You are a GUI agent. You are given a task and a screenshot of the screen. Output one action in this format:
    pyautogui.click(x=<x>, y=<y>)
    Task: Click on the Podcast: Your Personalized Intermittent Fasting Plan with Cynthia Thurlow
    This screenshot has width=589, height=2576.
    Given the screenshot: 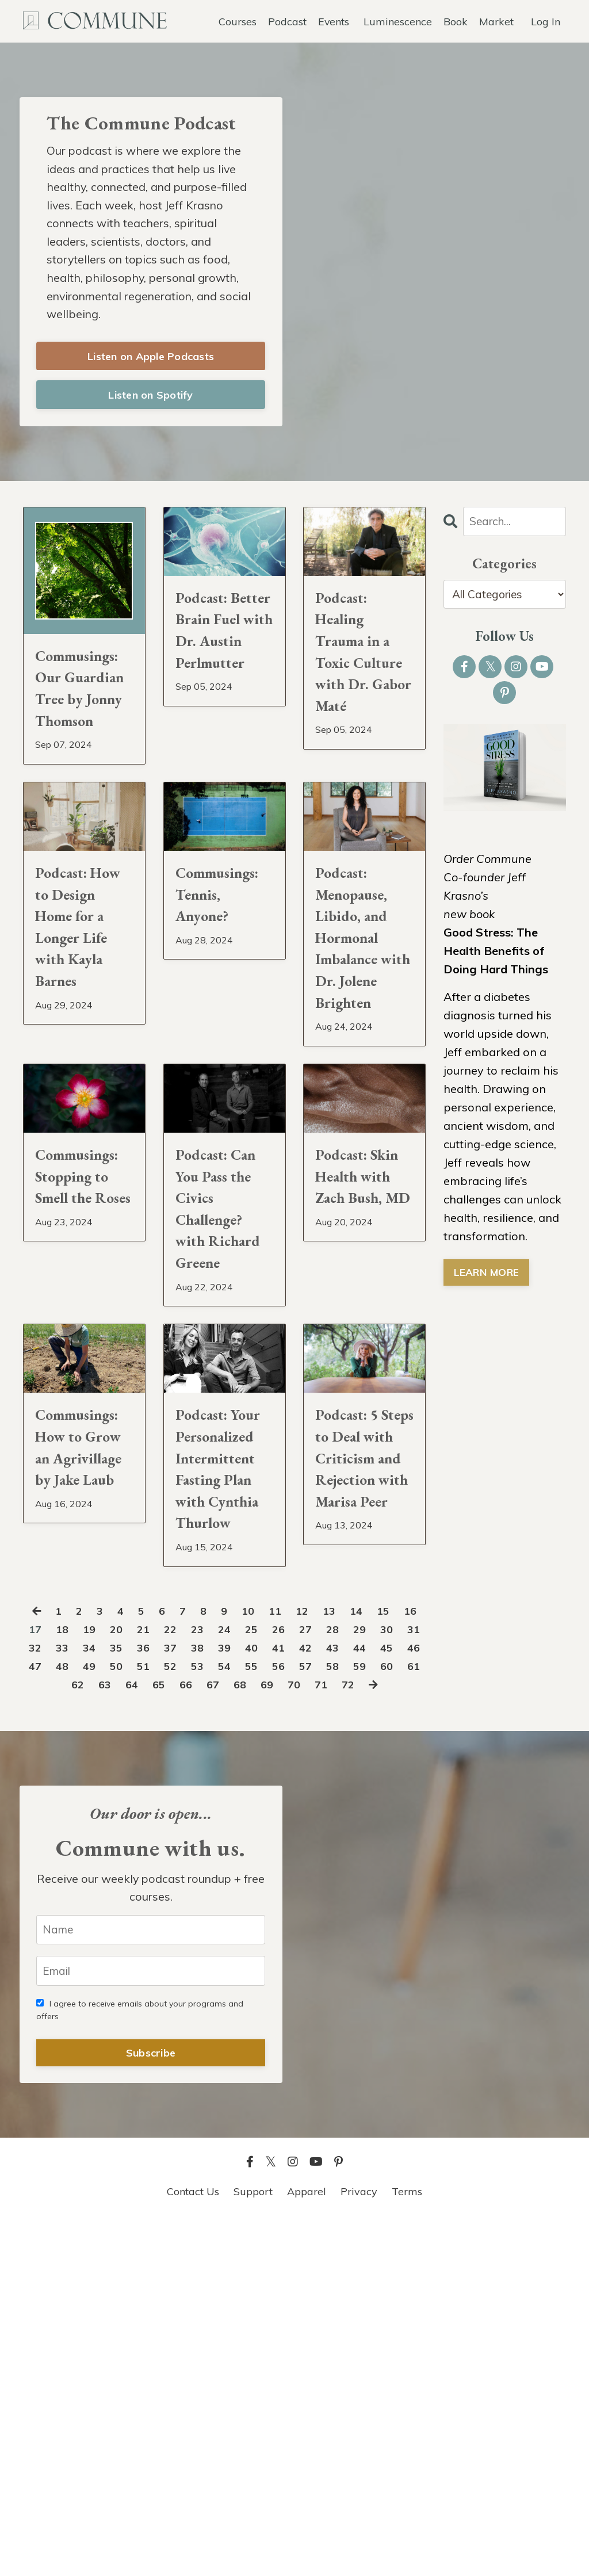 What is the action you would take?
    pyautogui.click(x=224, y=1758)
    